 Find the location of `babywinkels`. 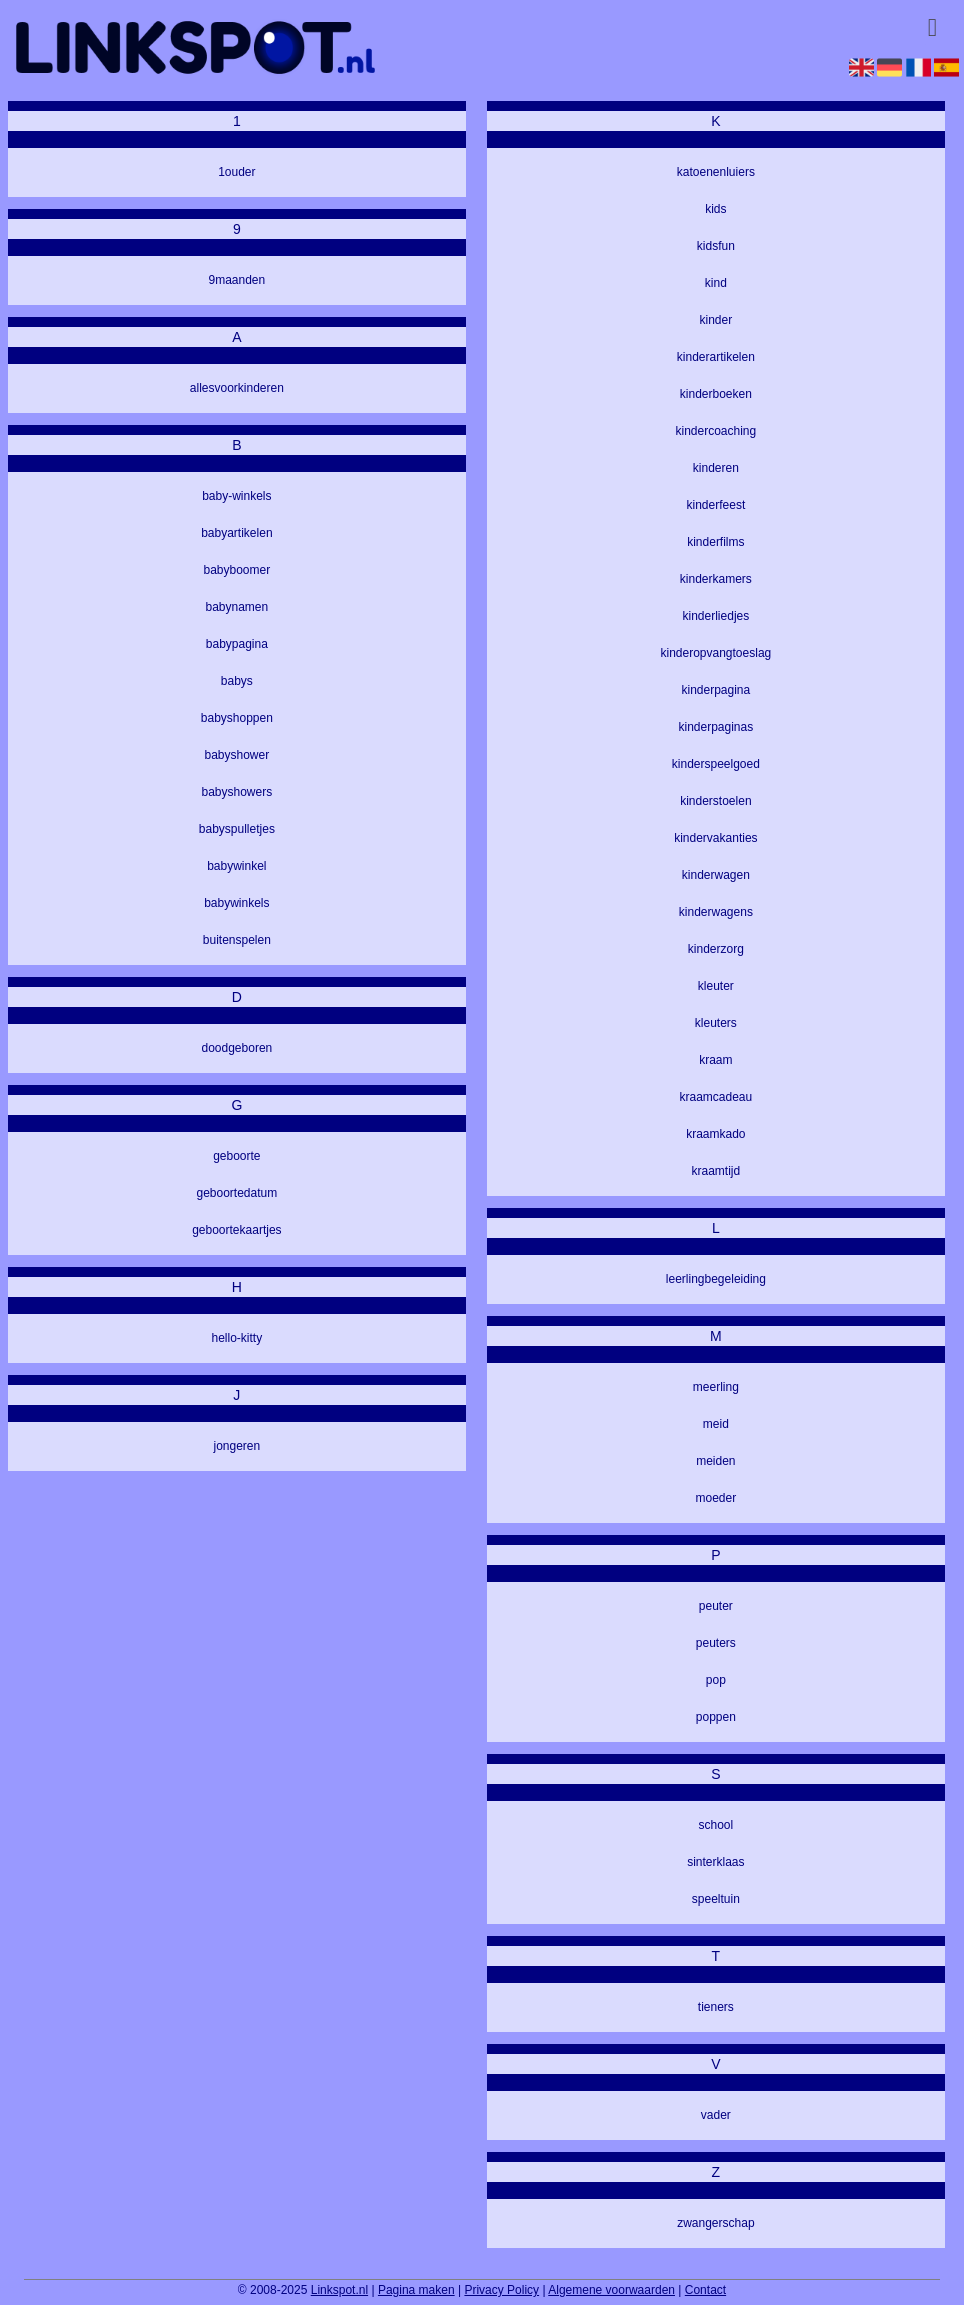

babywinkels is located at coordinates (236, 903).